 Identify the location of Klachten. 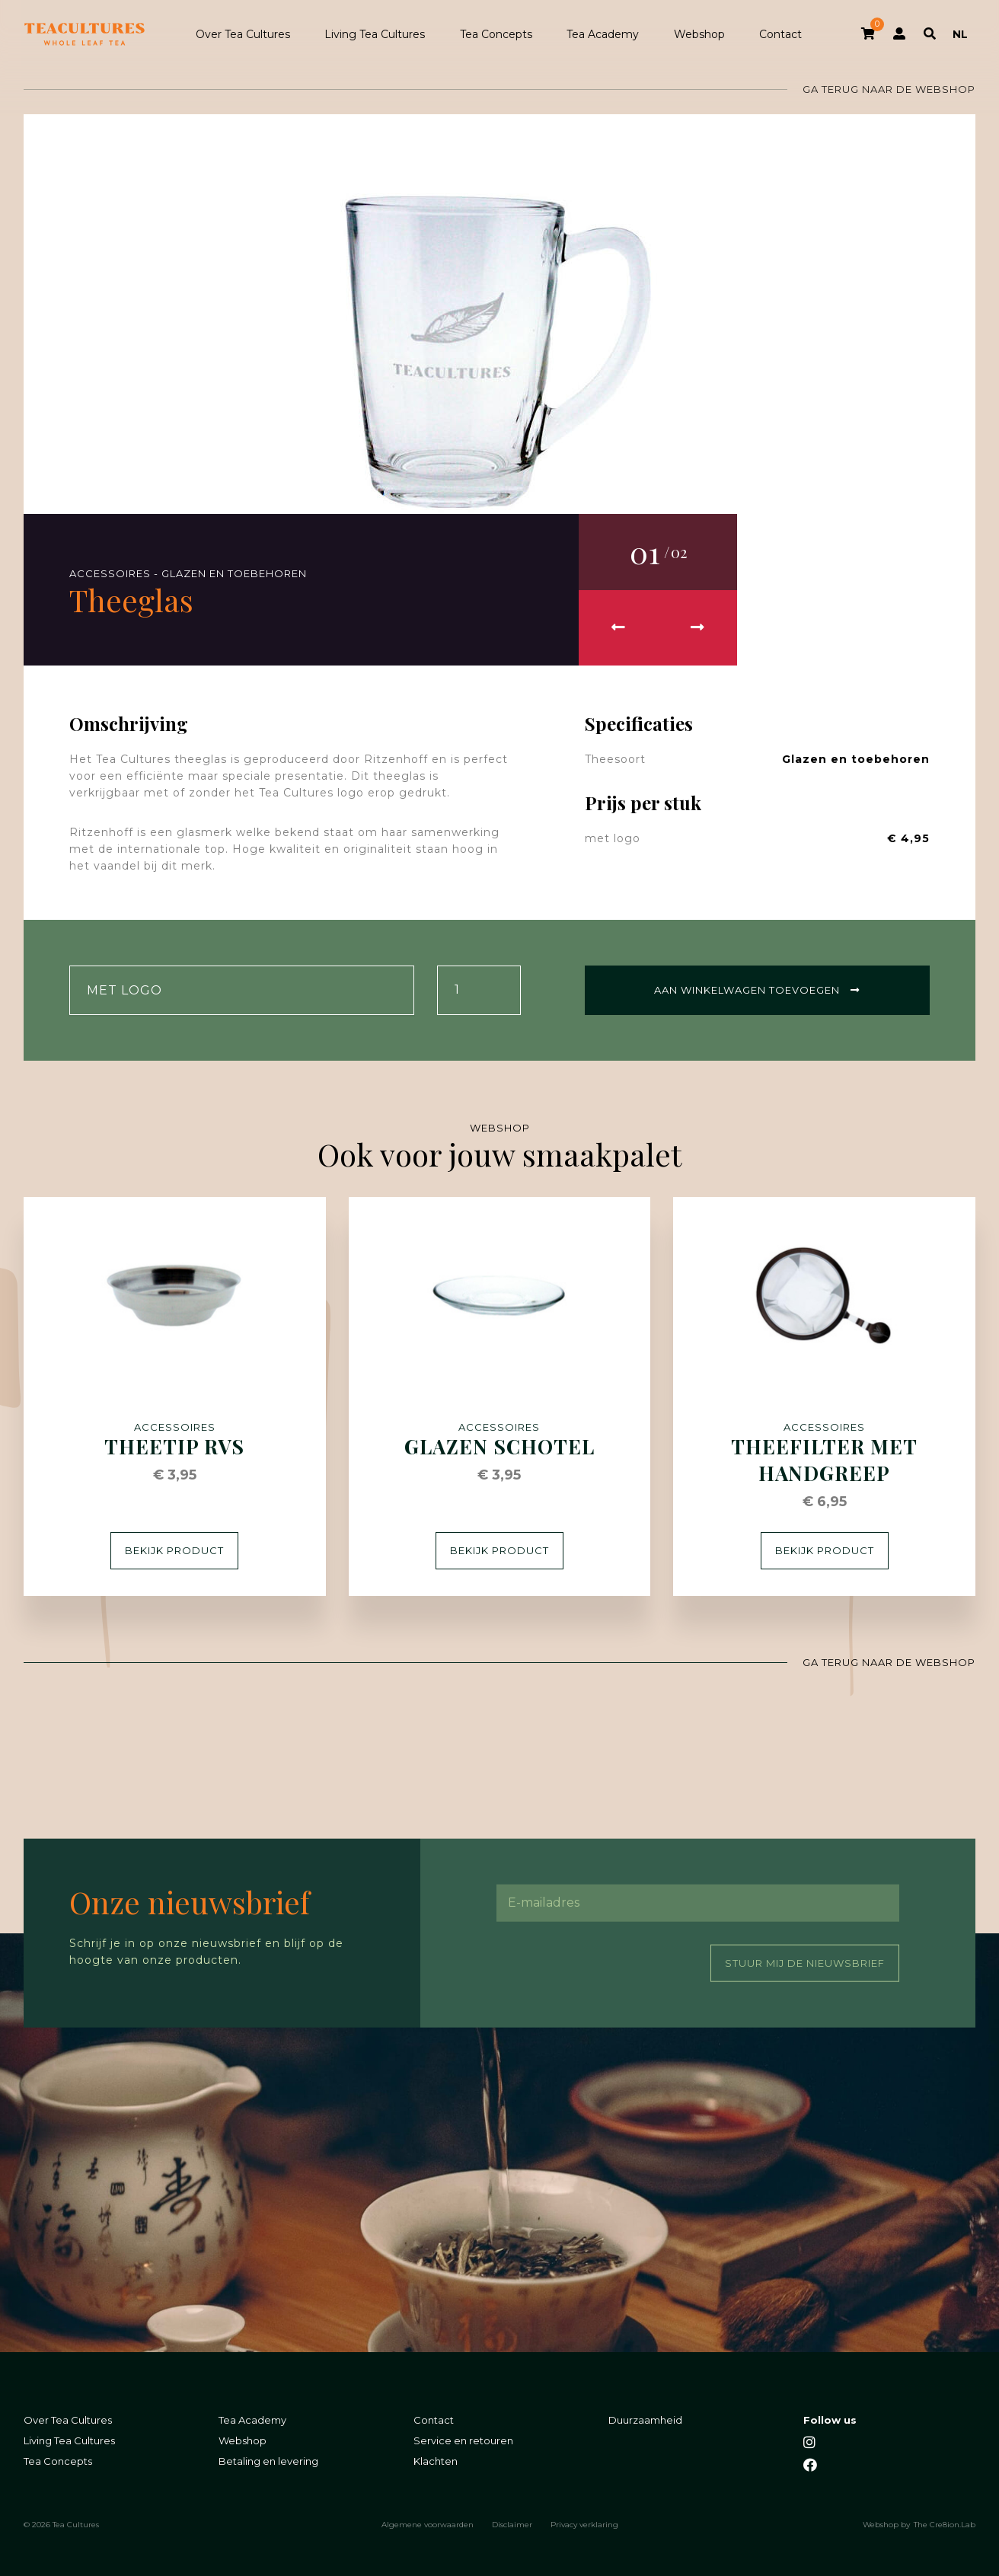
(435, 2460).